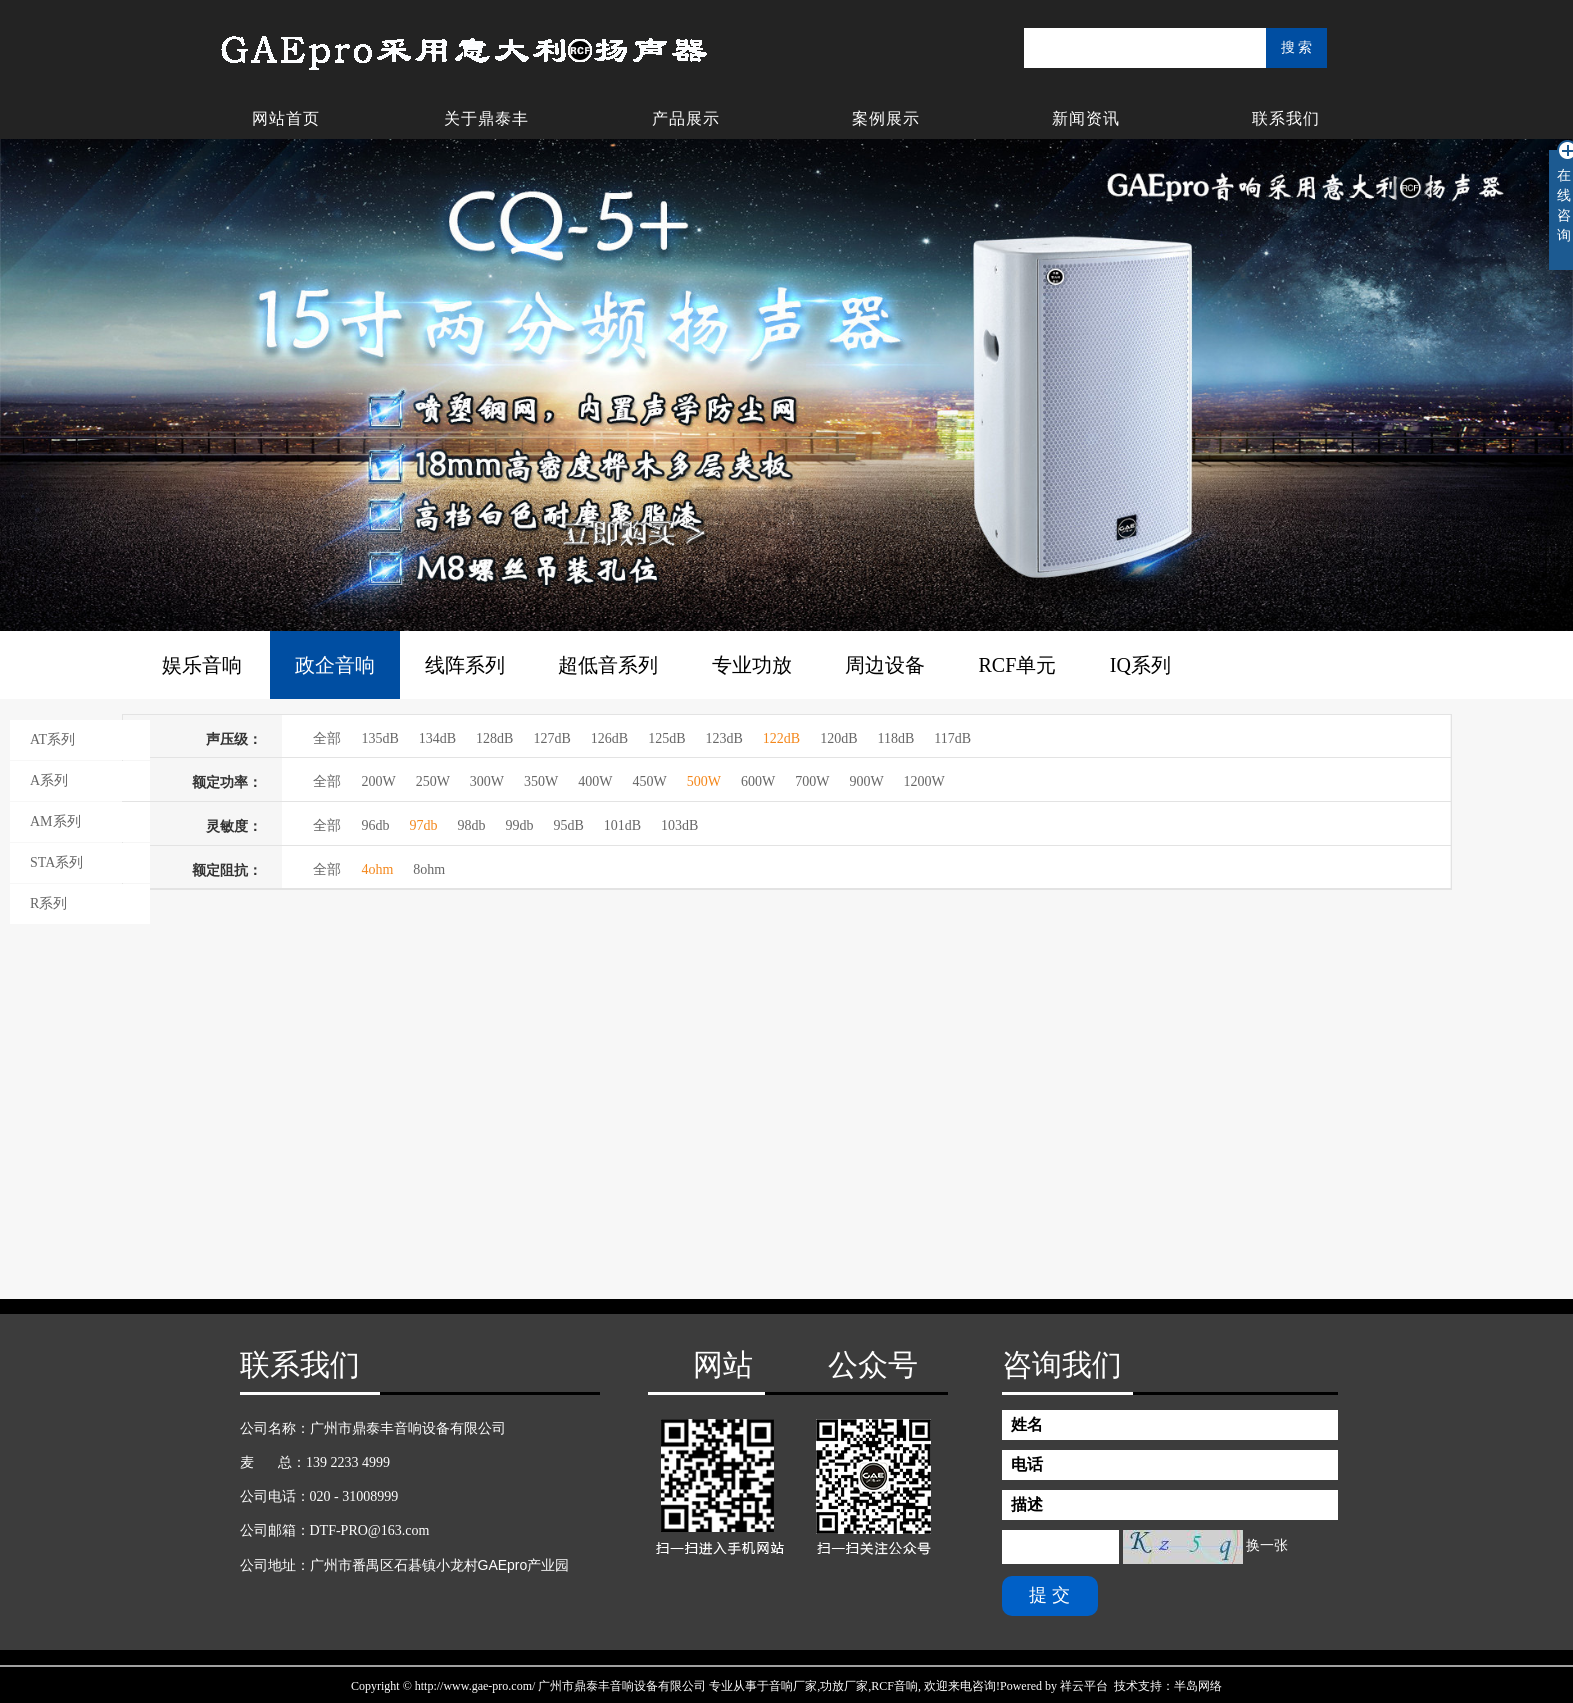  I want to click on 134dB, so click(437, 738).